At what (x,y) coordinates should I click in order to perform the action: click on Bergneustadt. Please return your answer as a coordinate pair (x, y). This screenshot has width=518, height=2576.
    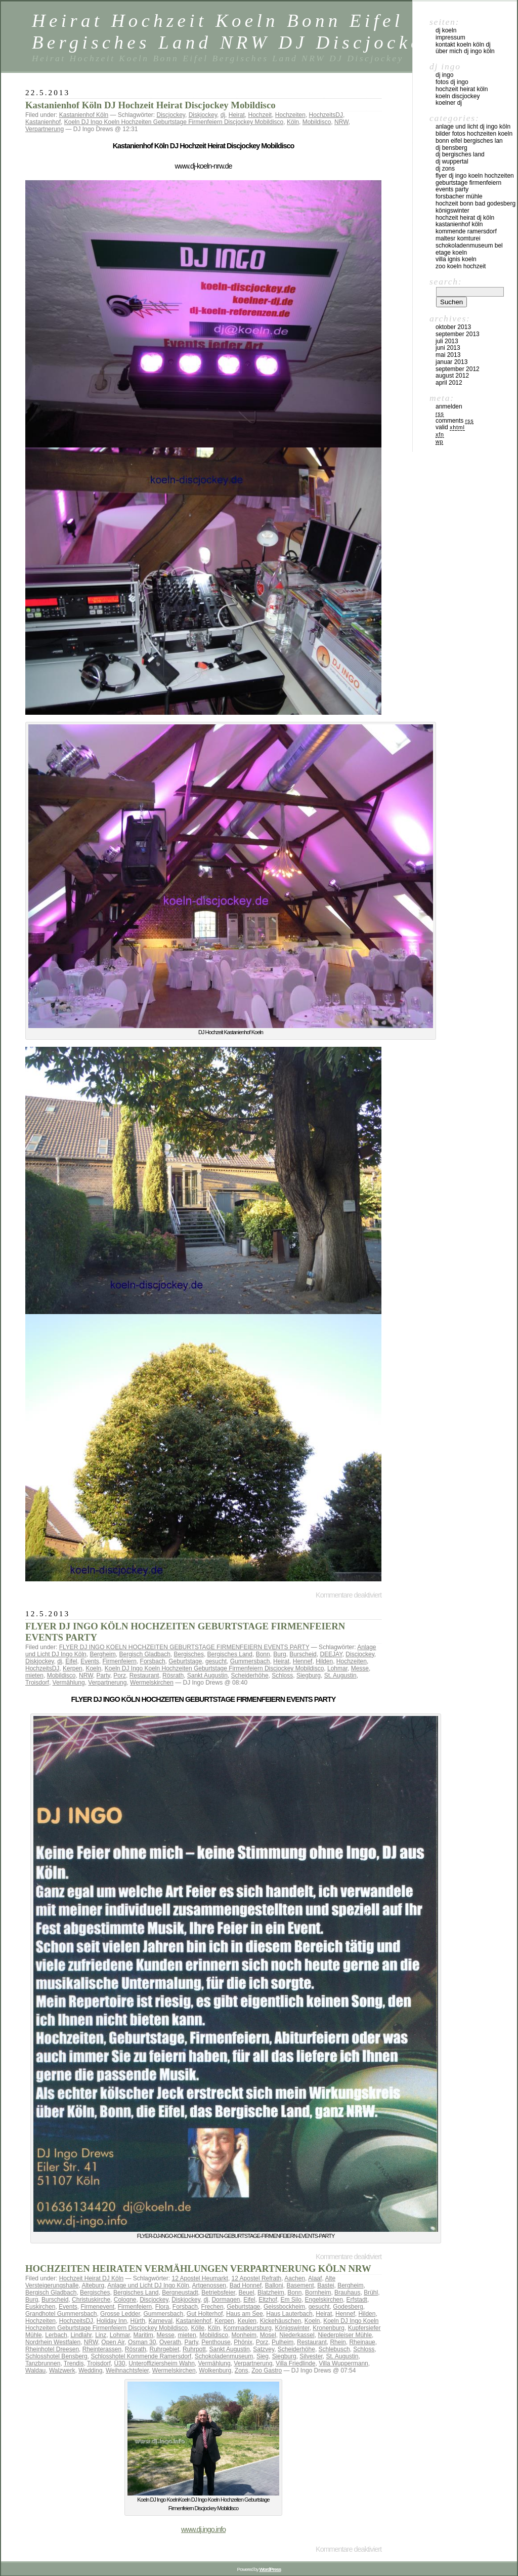
    Looking at the image, I should click on (180, 2292).